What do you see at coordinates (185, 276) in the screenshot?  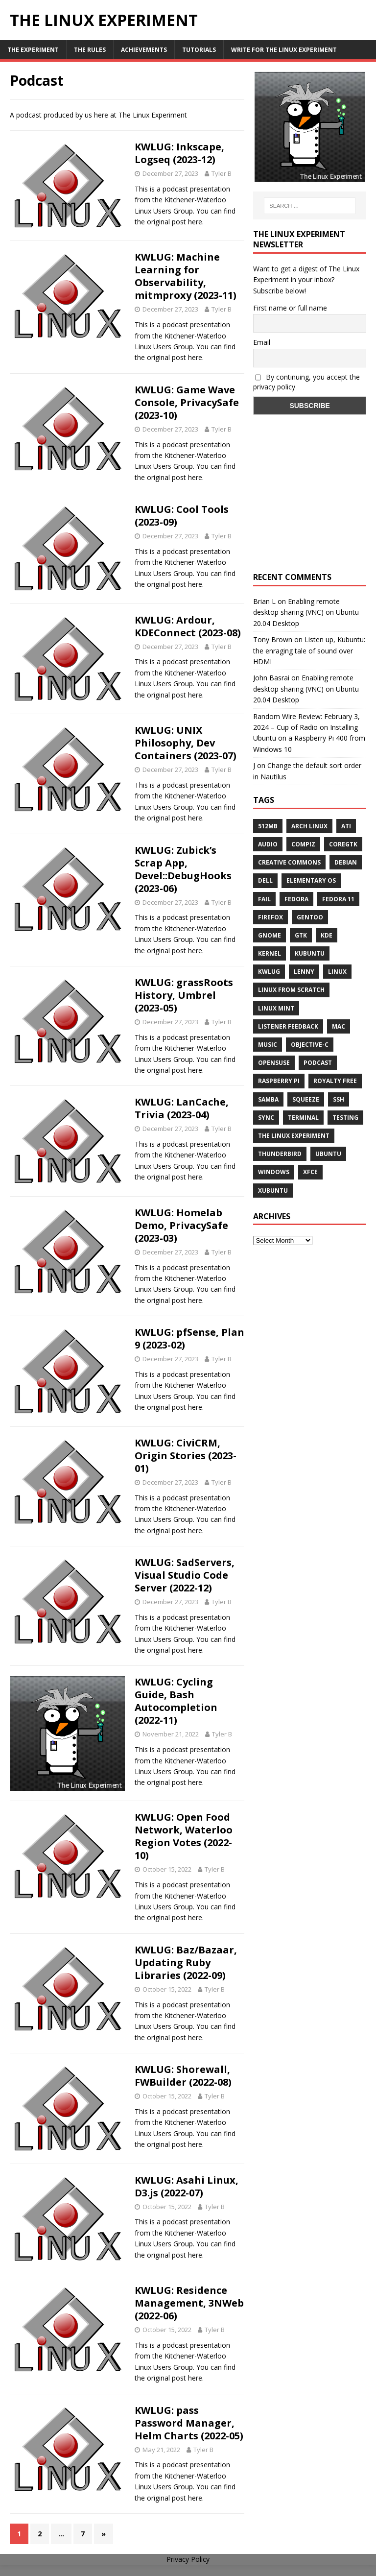 I see `KWLUG: Machine Learning for Observability, mitmproxy (2023-11)` at bounding box center [185, 276].